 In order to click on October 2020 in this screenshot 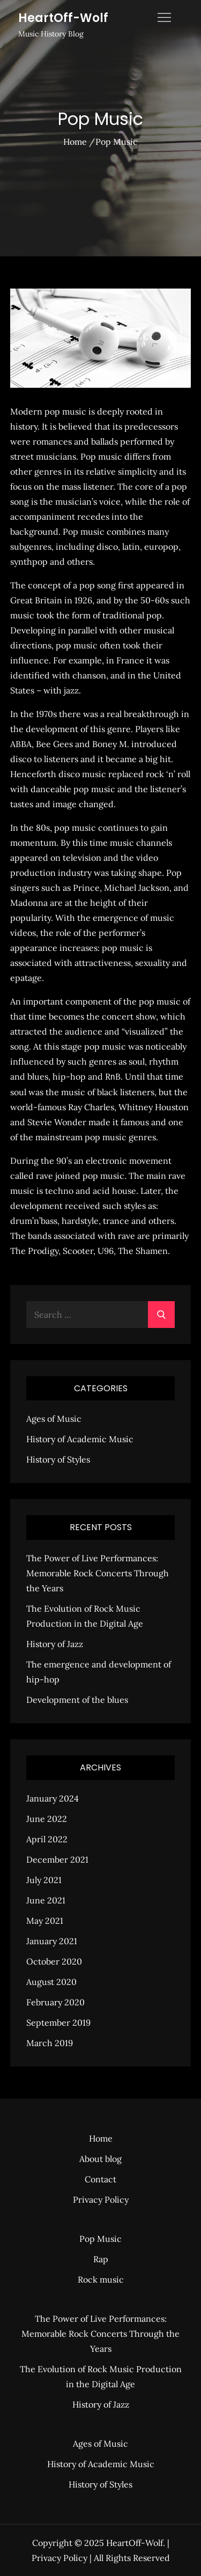, I will do `click(54, 1961)`.